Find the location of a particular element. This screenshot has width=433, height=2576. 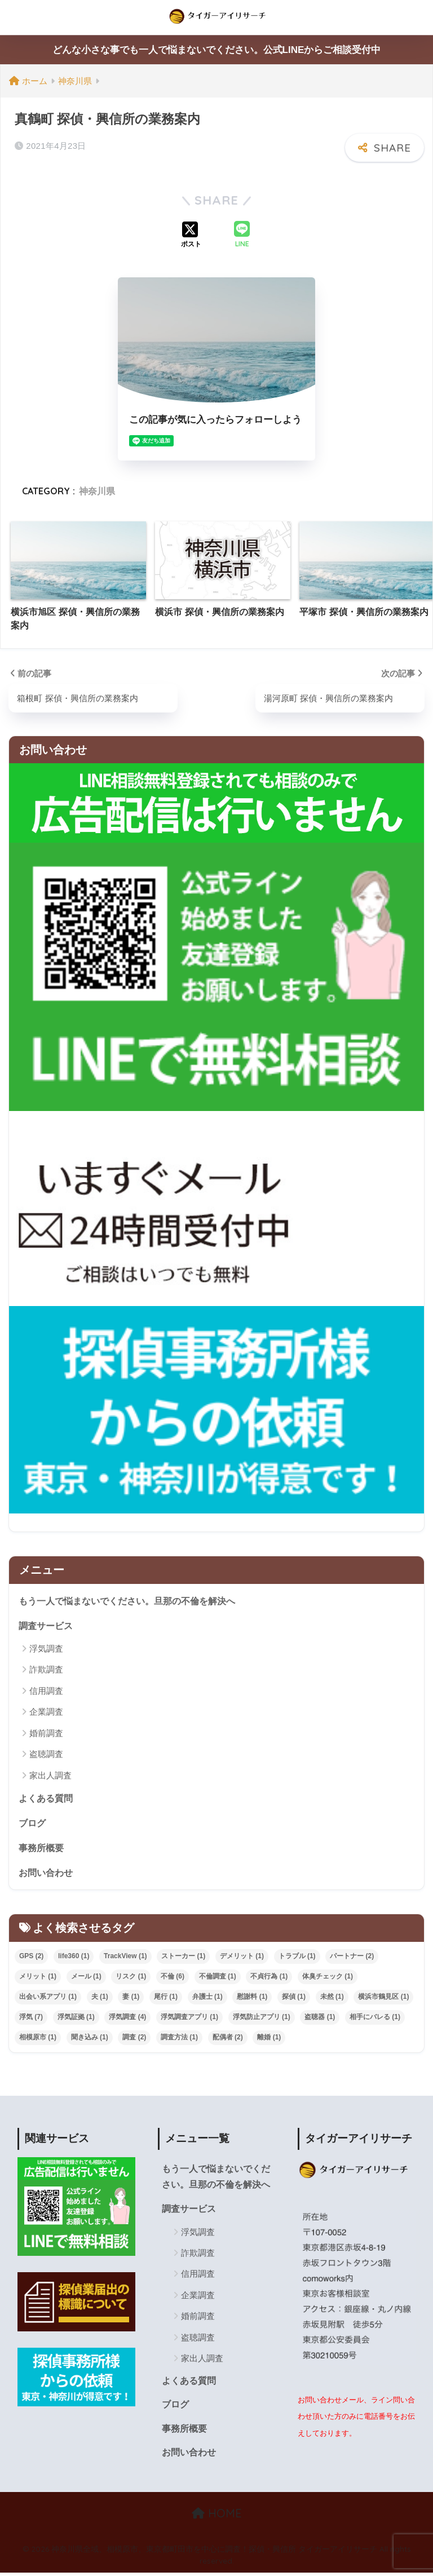

慰謝料 [慰謝料 (1個の項目)] is located at coordinates (252, 1998).